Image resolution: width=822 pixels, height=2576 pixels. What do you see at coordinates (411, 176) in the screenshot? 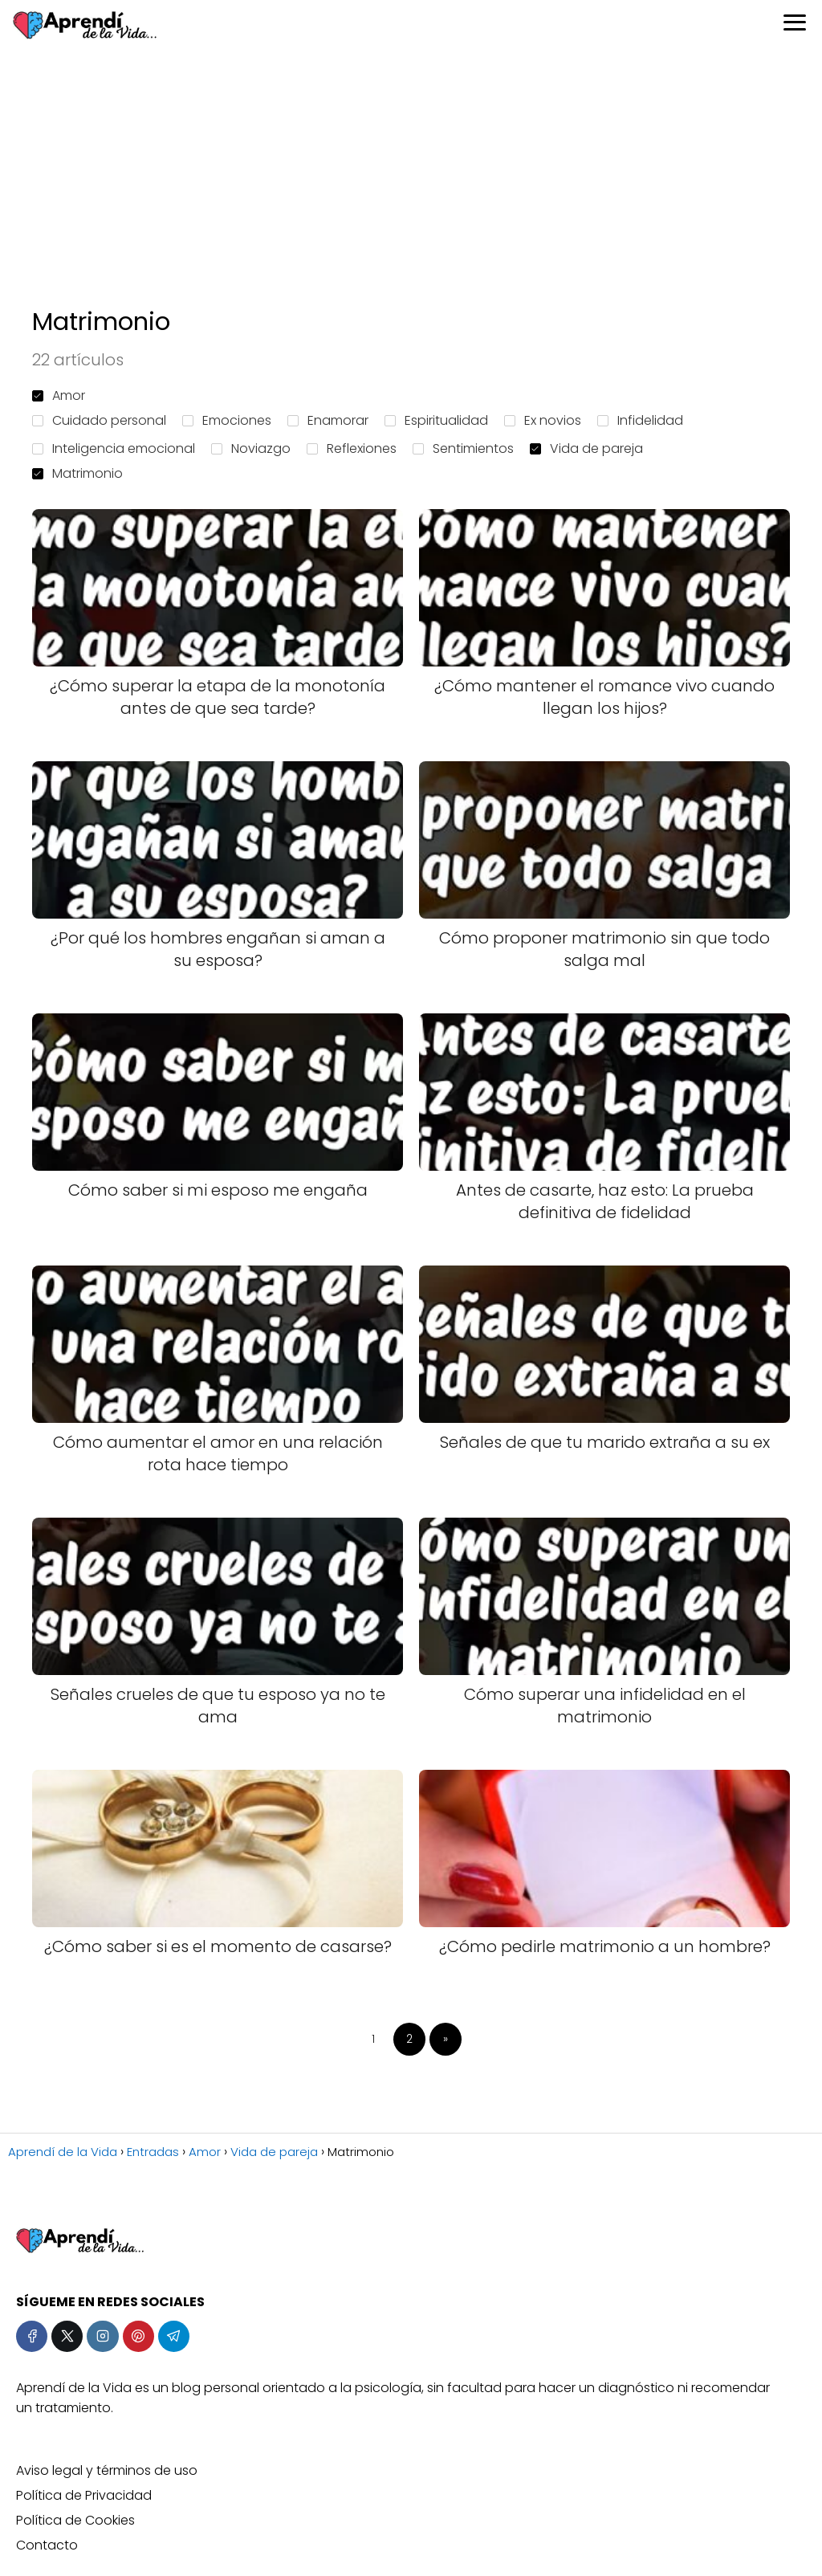
I see `[Advertisement]` at bounding box center [411, 176].